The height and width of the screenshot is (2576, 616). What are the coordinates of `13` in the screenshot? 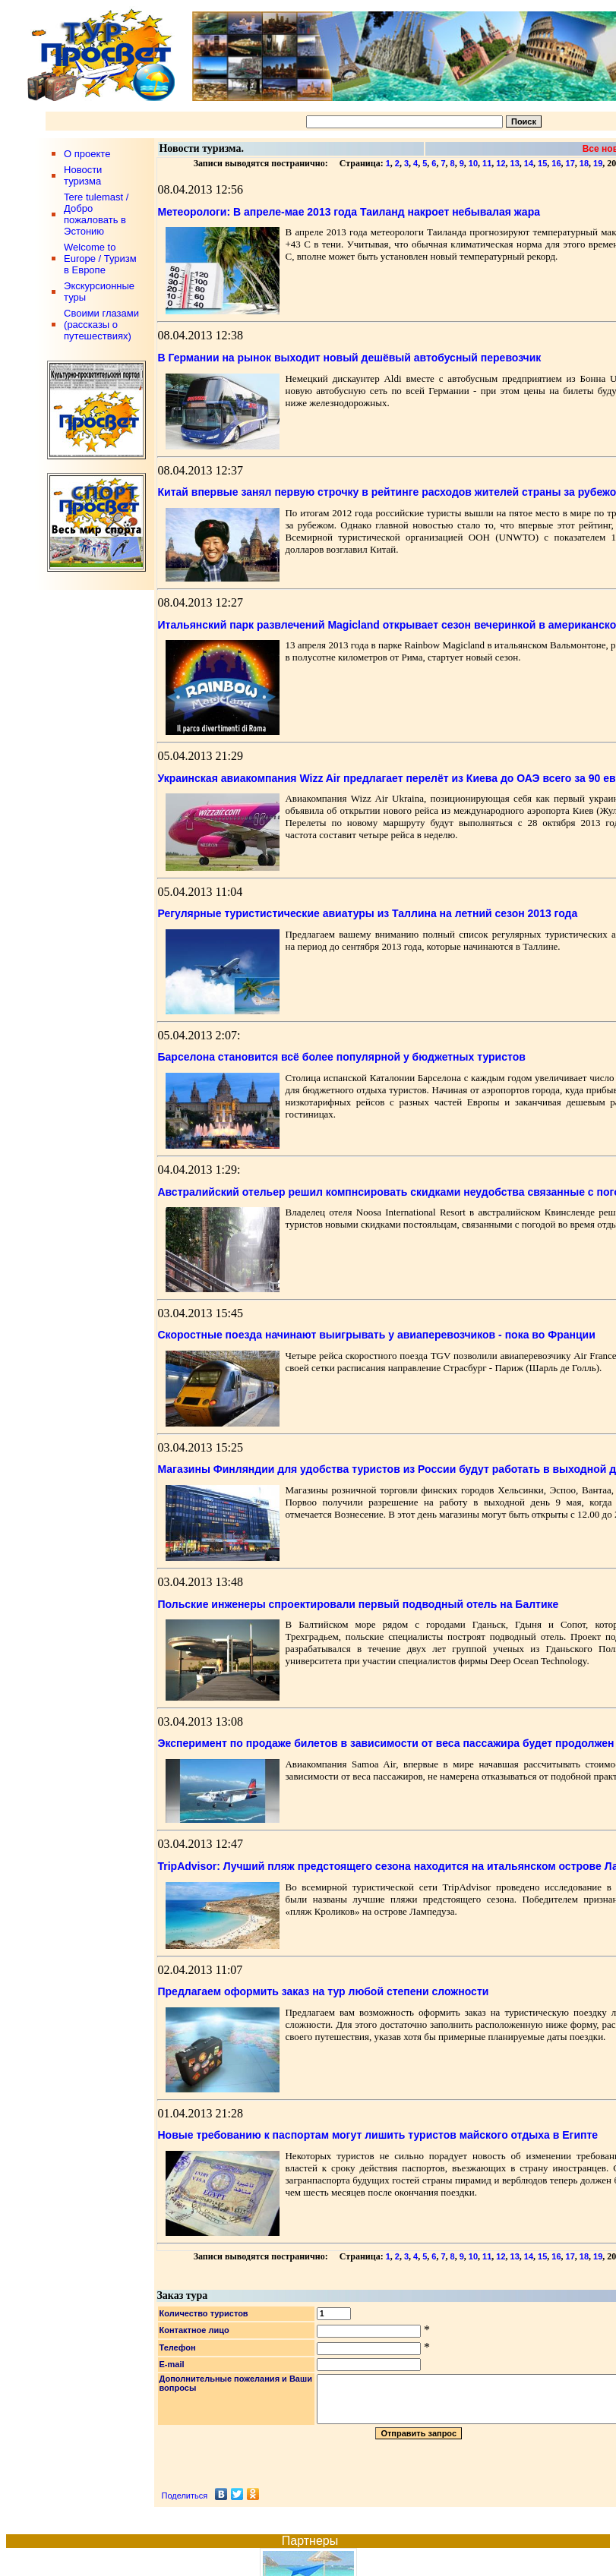 It's located at (515, 163).